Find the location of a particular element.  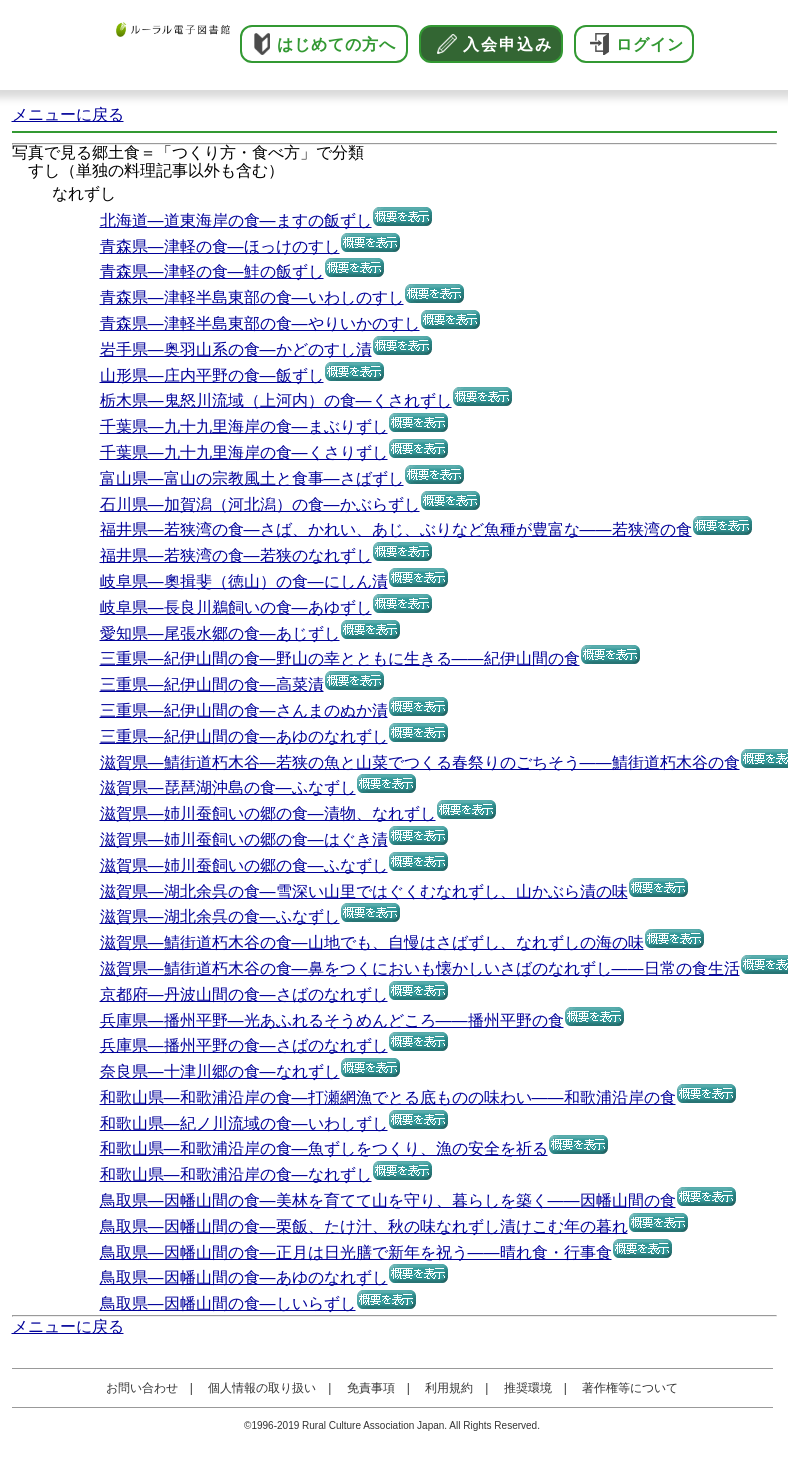

鳥取県―因幡山間の食―栗飯、たけ汁、秋の味なれずし漬けこむ年の暮れ is located at coordinates (364, 1226).